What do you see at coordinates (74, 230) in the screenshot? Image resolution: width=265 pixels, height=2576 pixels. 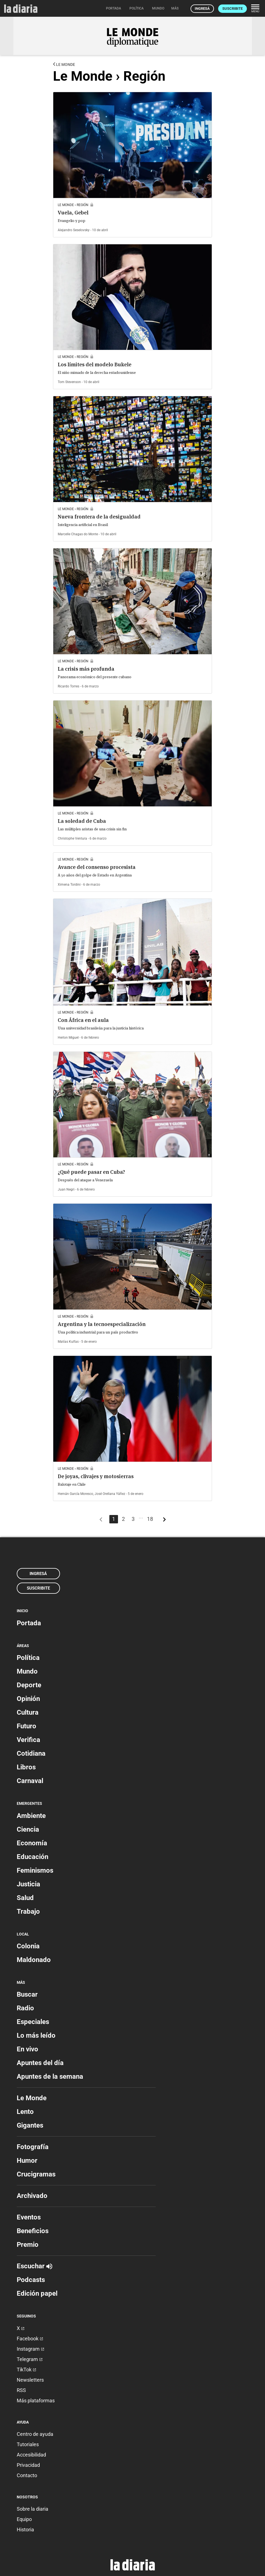 I see `Alejandro Seselovsky` at bounding box center [74, 230].